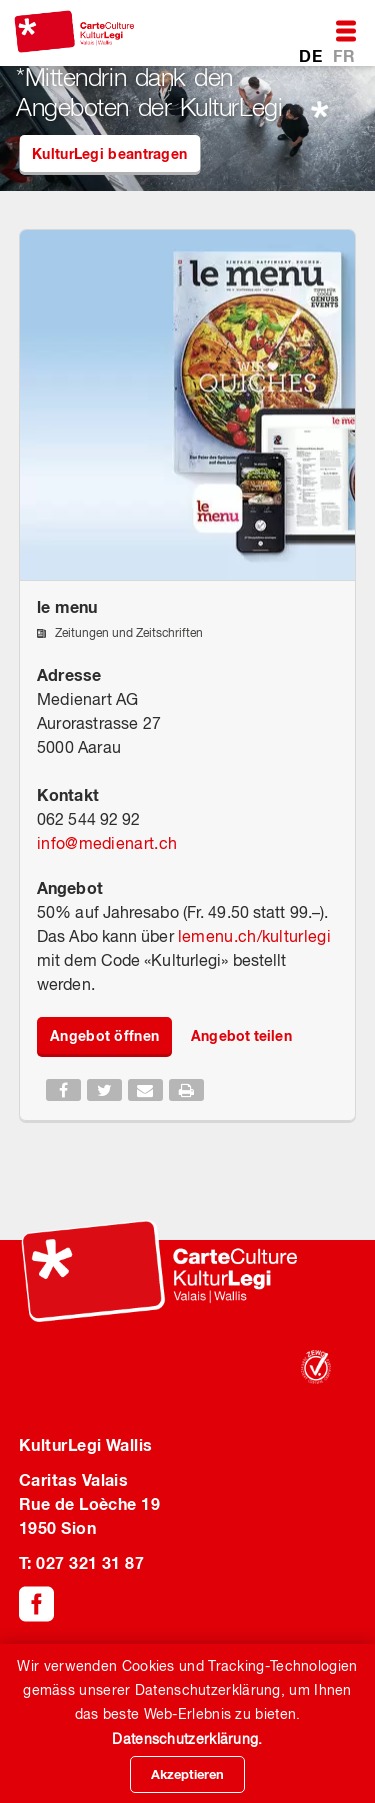 The image size is (375, 1803). What do you see at coordinates (104, 1035) in the screenshot?
I see `Angebot öffnen` at bounding box center [104, 1035].